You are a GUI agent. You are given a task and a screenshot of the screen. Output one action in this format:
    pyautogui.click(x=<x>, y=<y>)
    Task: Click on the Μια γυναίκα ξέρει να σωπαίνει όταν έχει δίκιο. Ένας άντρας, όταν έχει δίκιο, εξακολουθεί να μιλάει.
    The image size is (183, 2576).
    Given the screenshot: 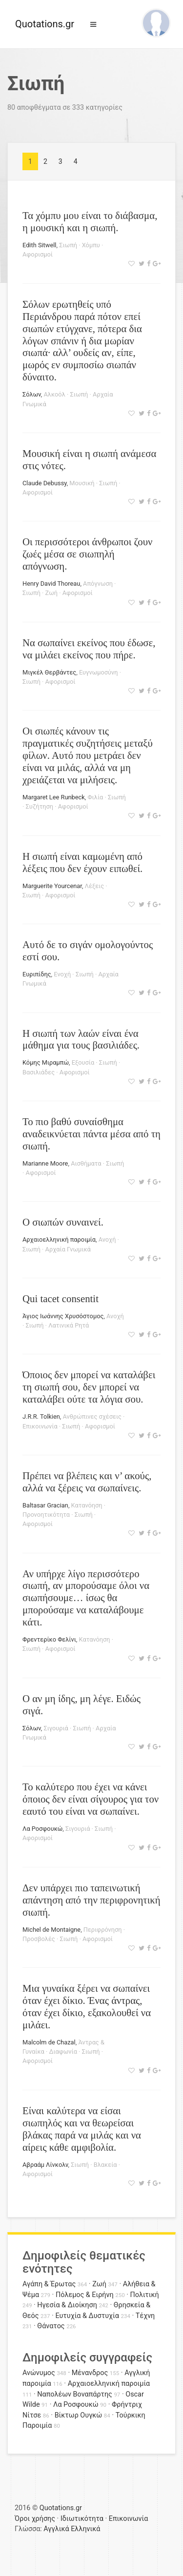 What is the action you would take?
    pyautogui.click(x=86, y=2006)
    